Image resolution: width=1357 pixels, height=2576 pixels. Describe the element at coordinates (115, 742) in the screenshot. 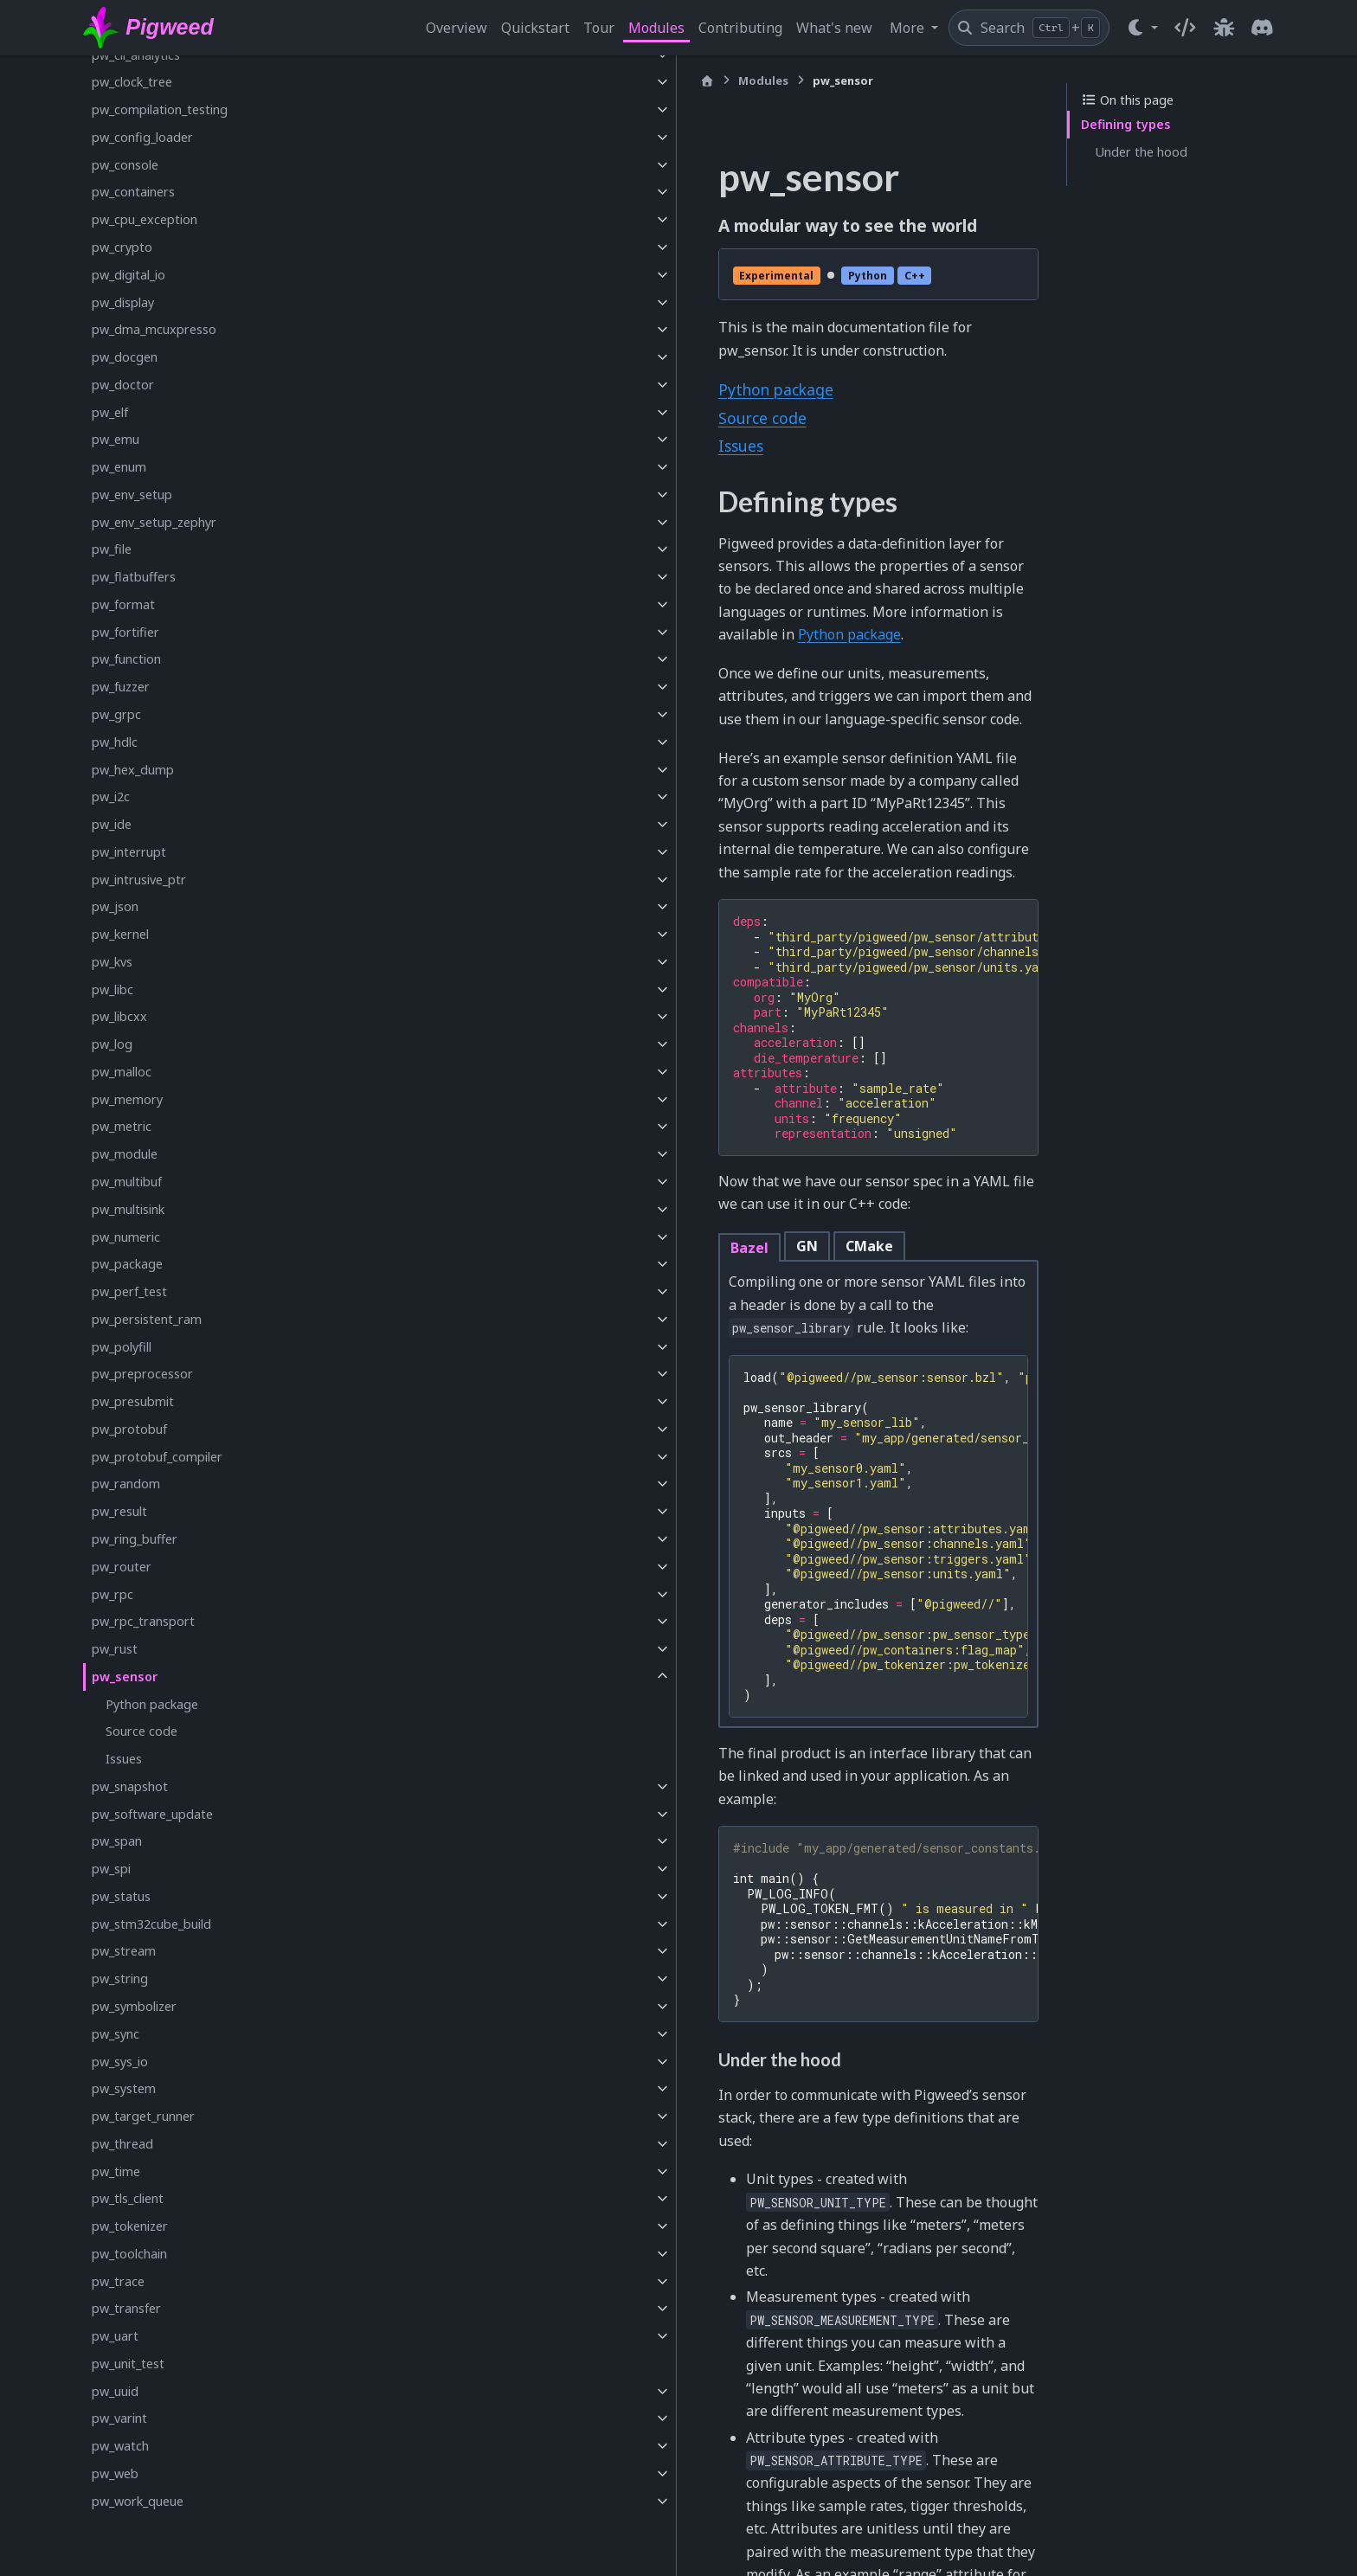

I see `pw_hdlc` at that location.